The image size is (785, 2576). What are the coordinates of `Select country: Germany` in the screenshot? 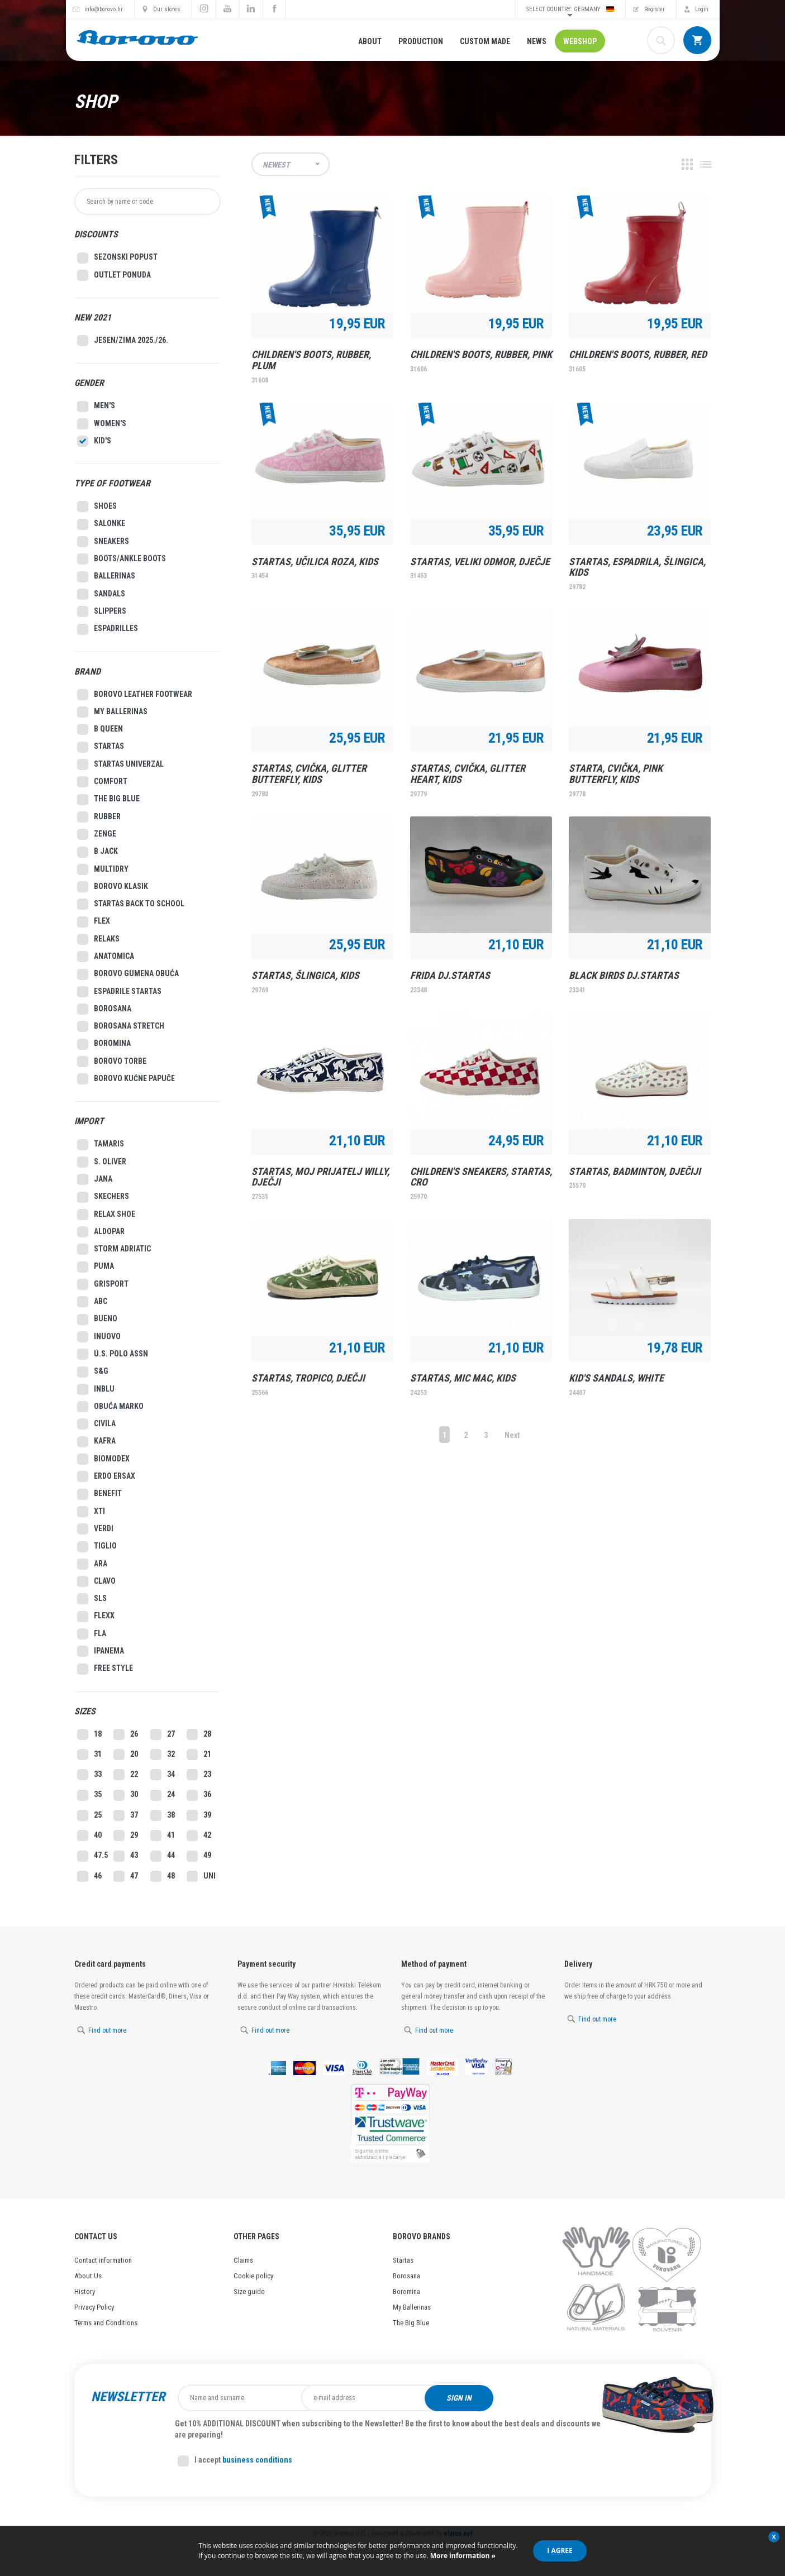 It's located at (570, 9).